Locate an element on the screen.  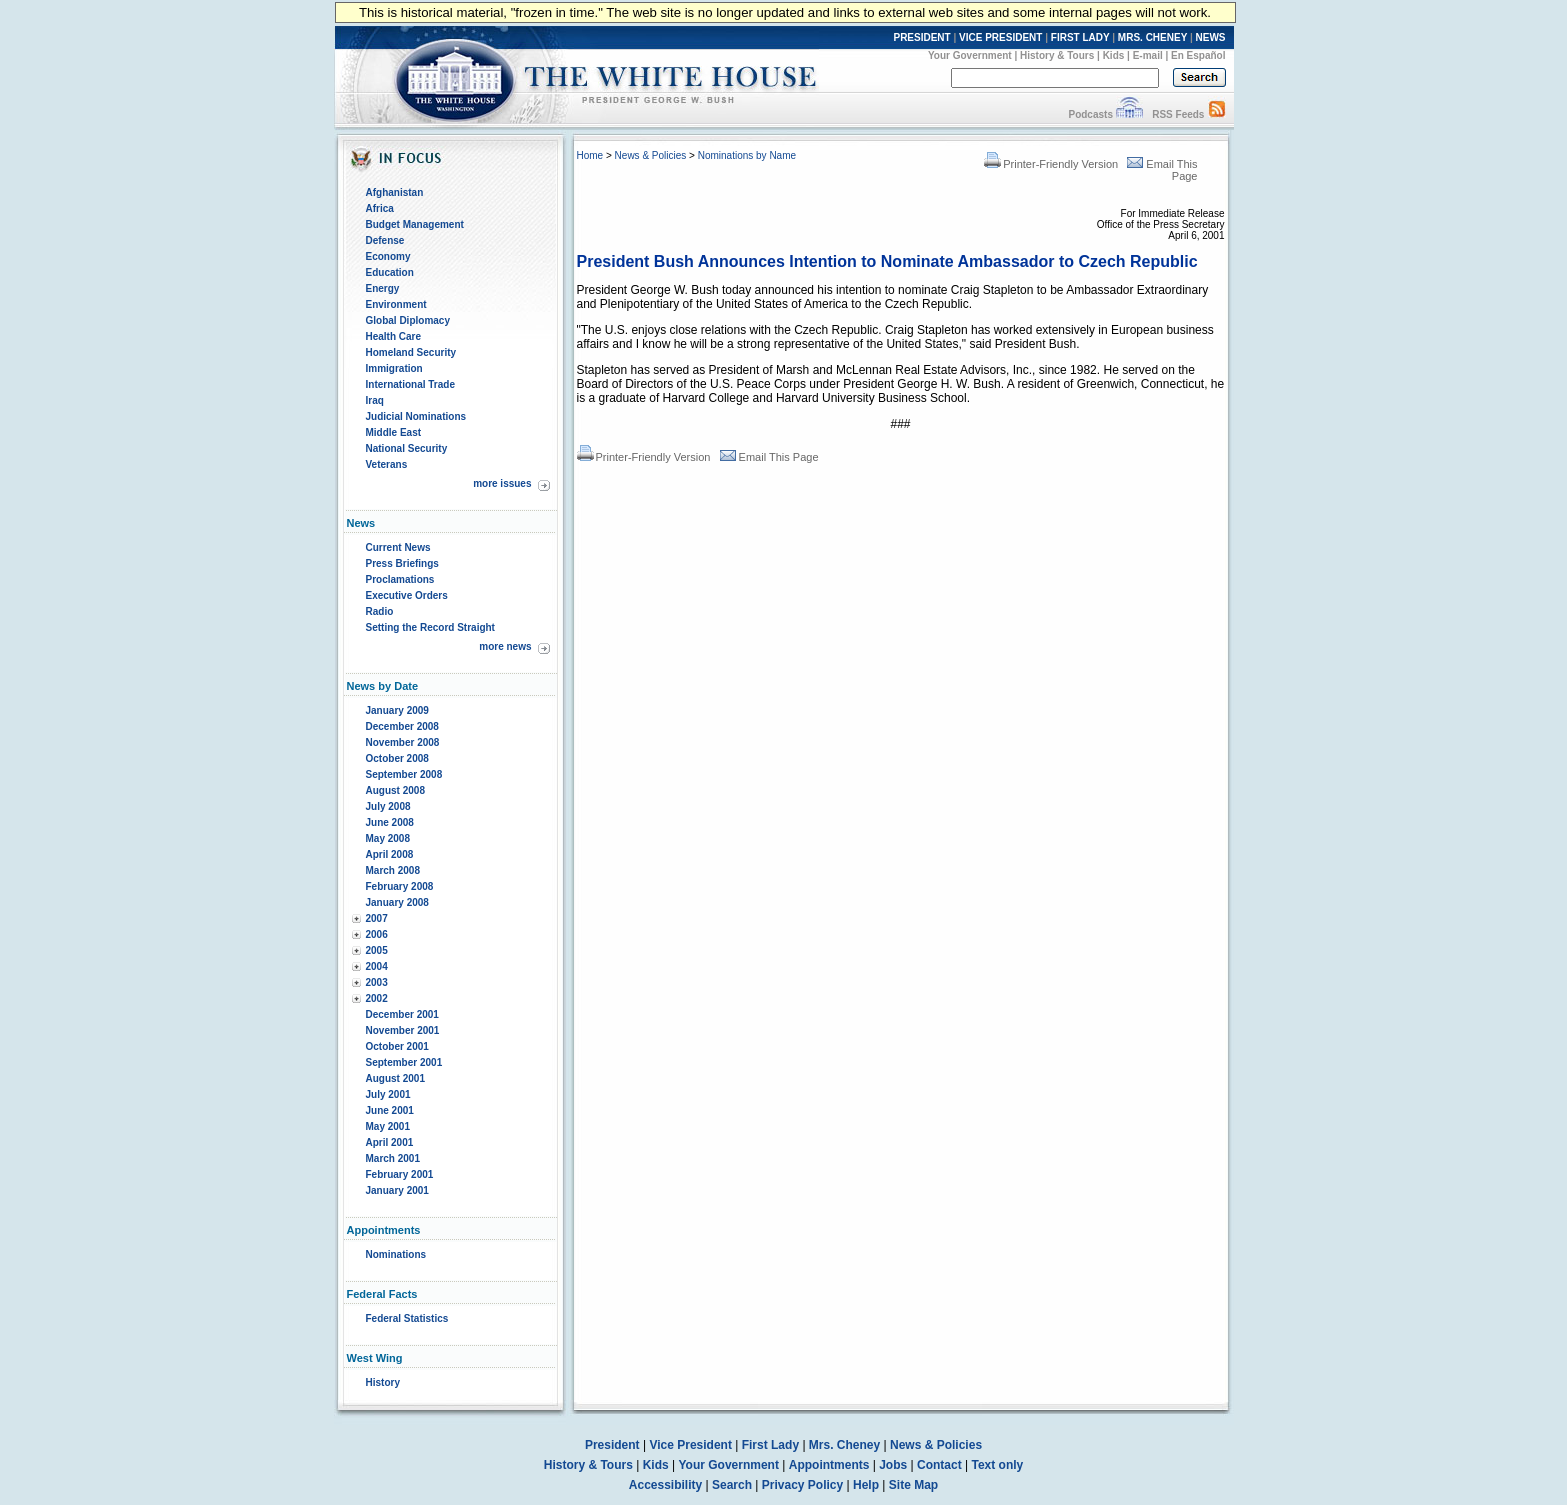
RSS Feeds is located at coordinates (1178, 114).